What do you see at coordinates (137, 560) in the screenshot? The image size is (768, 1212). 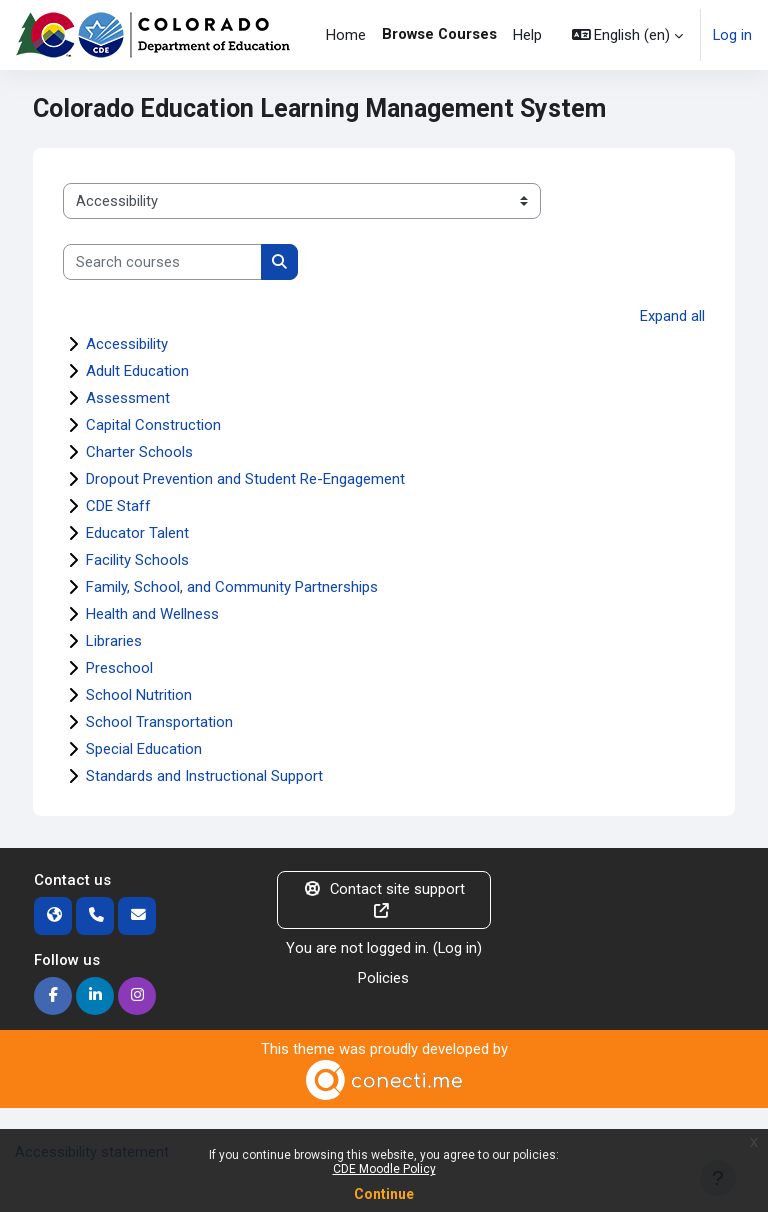 I see `Facility Schools` at bounding box center [137, 560].